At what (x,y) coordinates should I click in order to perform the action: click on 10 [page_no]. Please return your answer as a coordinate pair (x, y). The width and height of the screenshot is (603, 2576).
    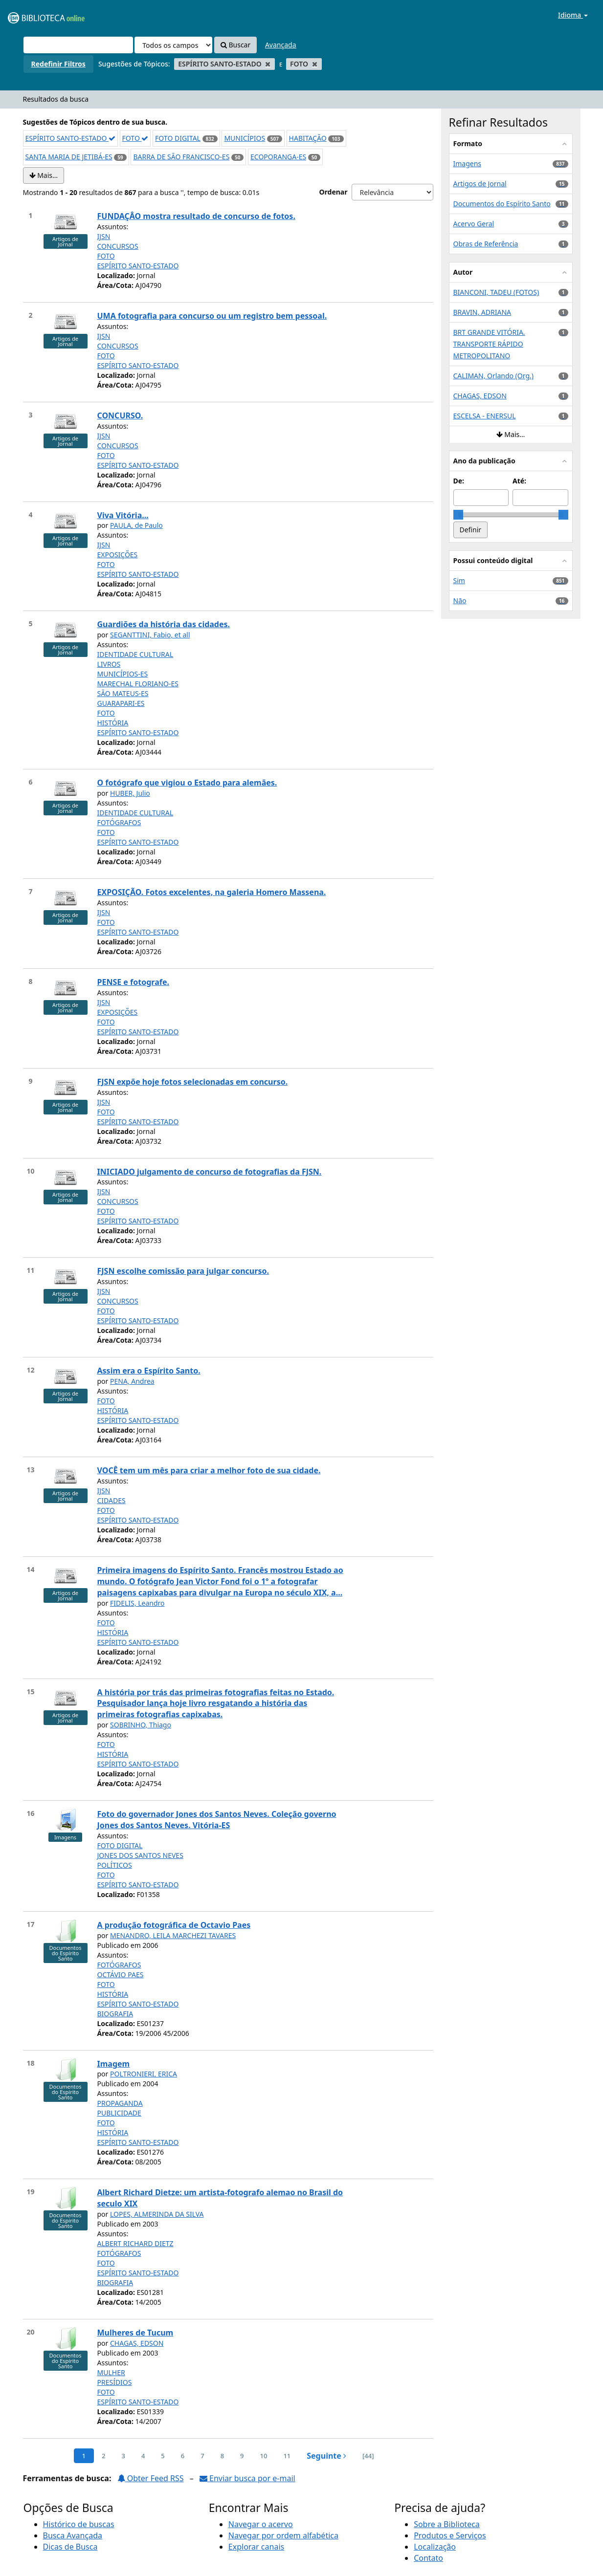
    Looking at the image, I should click on (264, 2455).